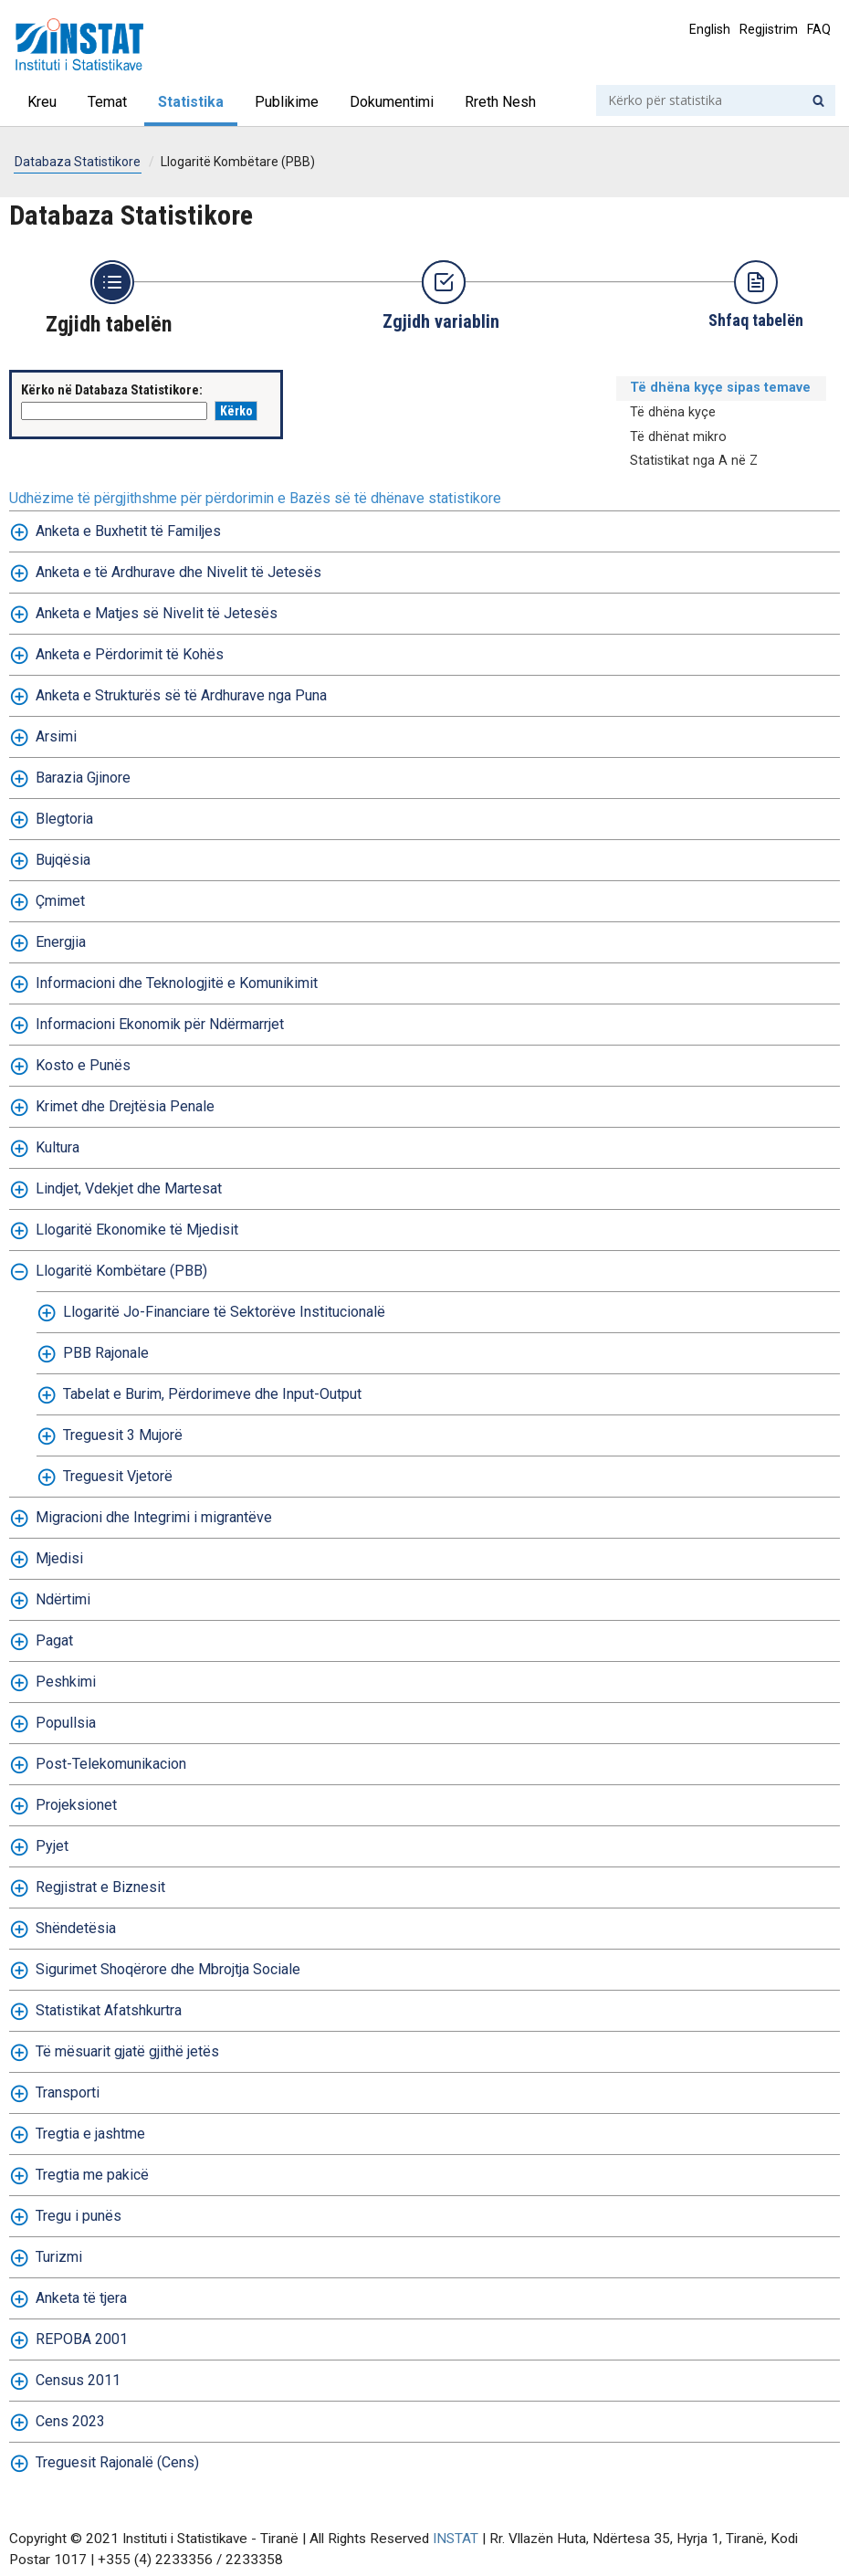  Describe the element at coordinates (107, 101) in the screenshot. I see `Temat` at that location.